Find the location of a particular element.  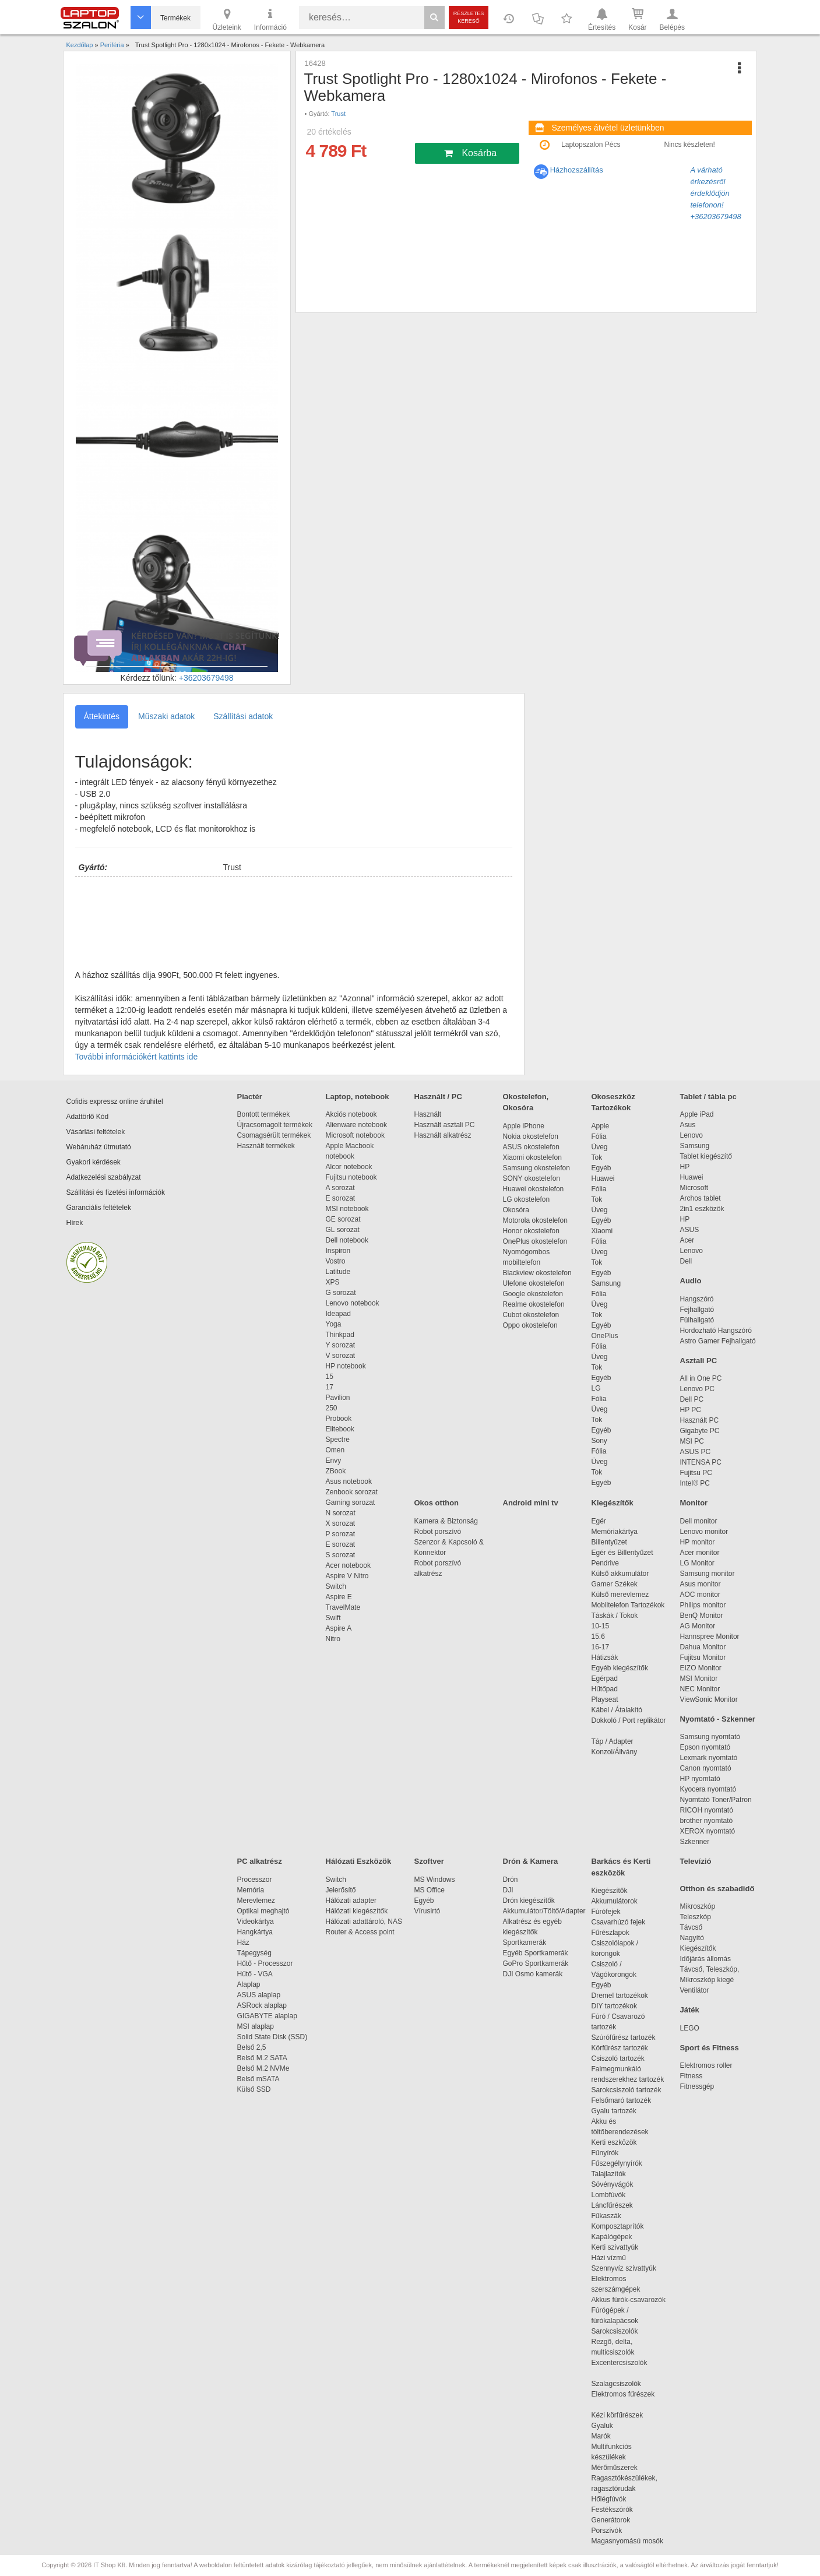

16-17 is located at coordinates (601, 1647).